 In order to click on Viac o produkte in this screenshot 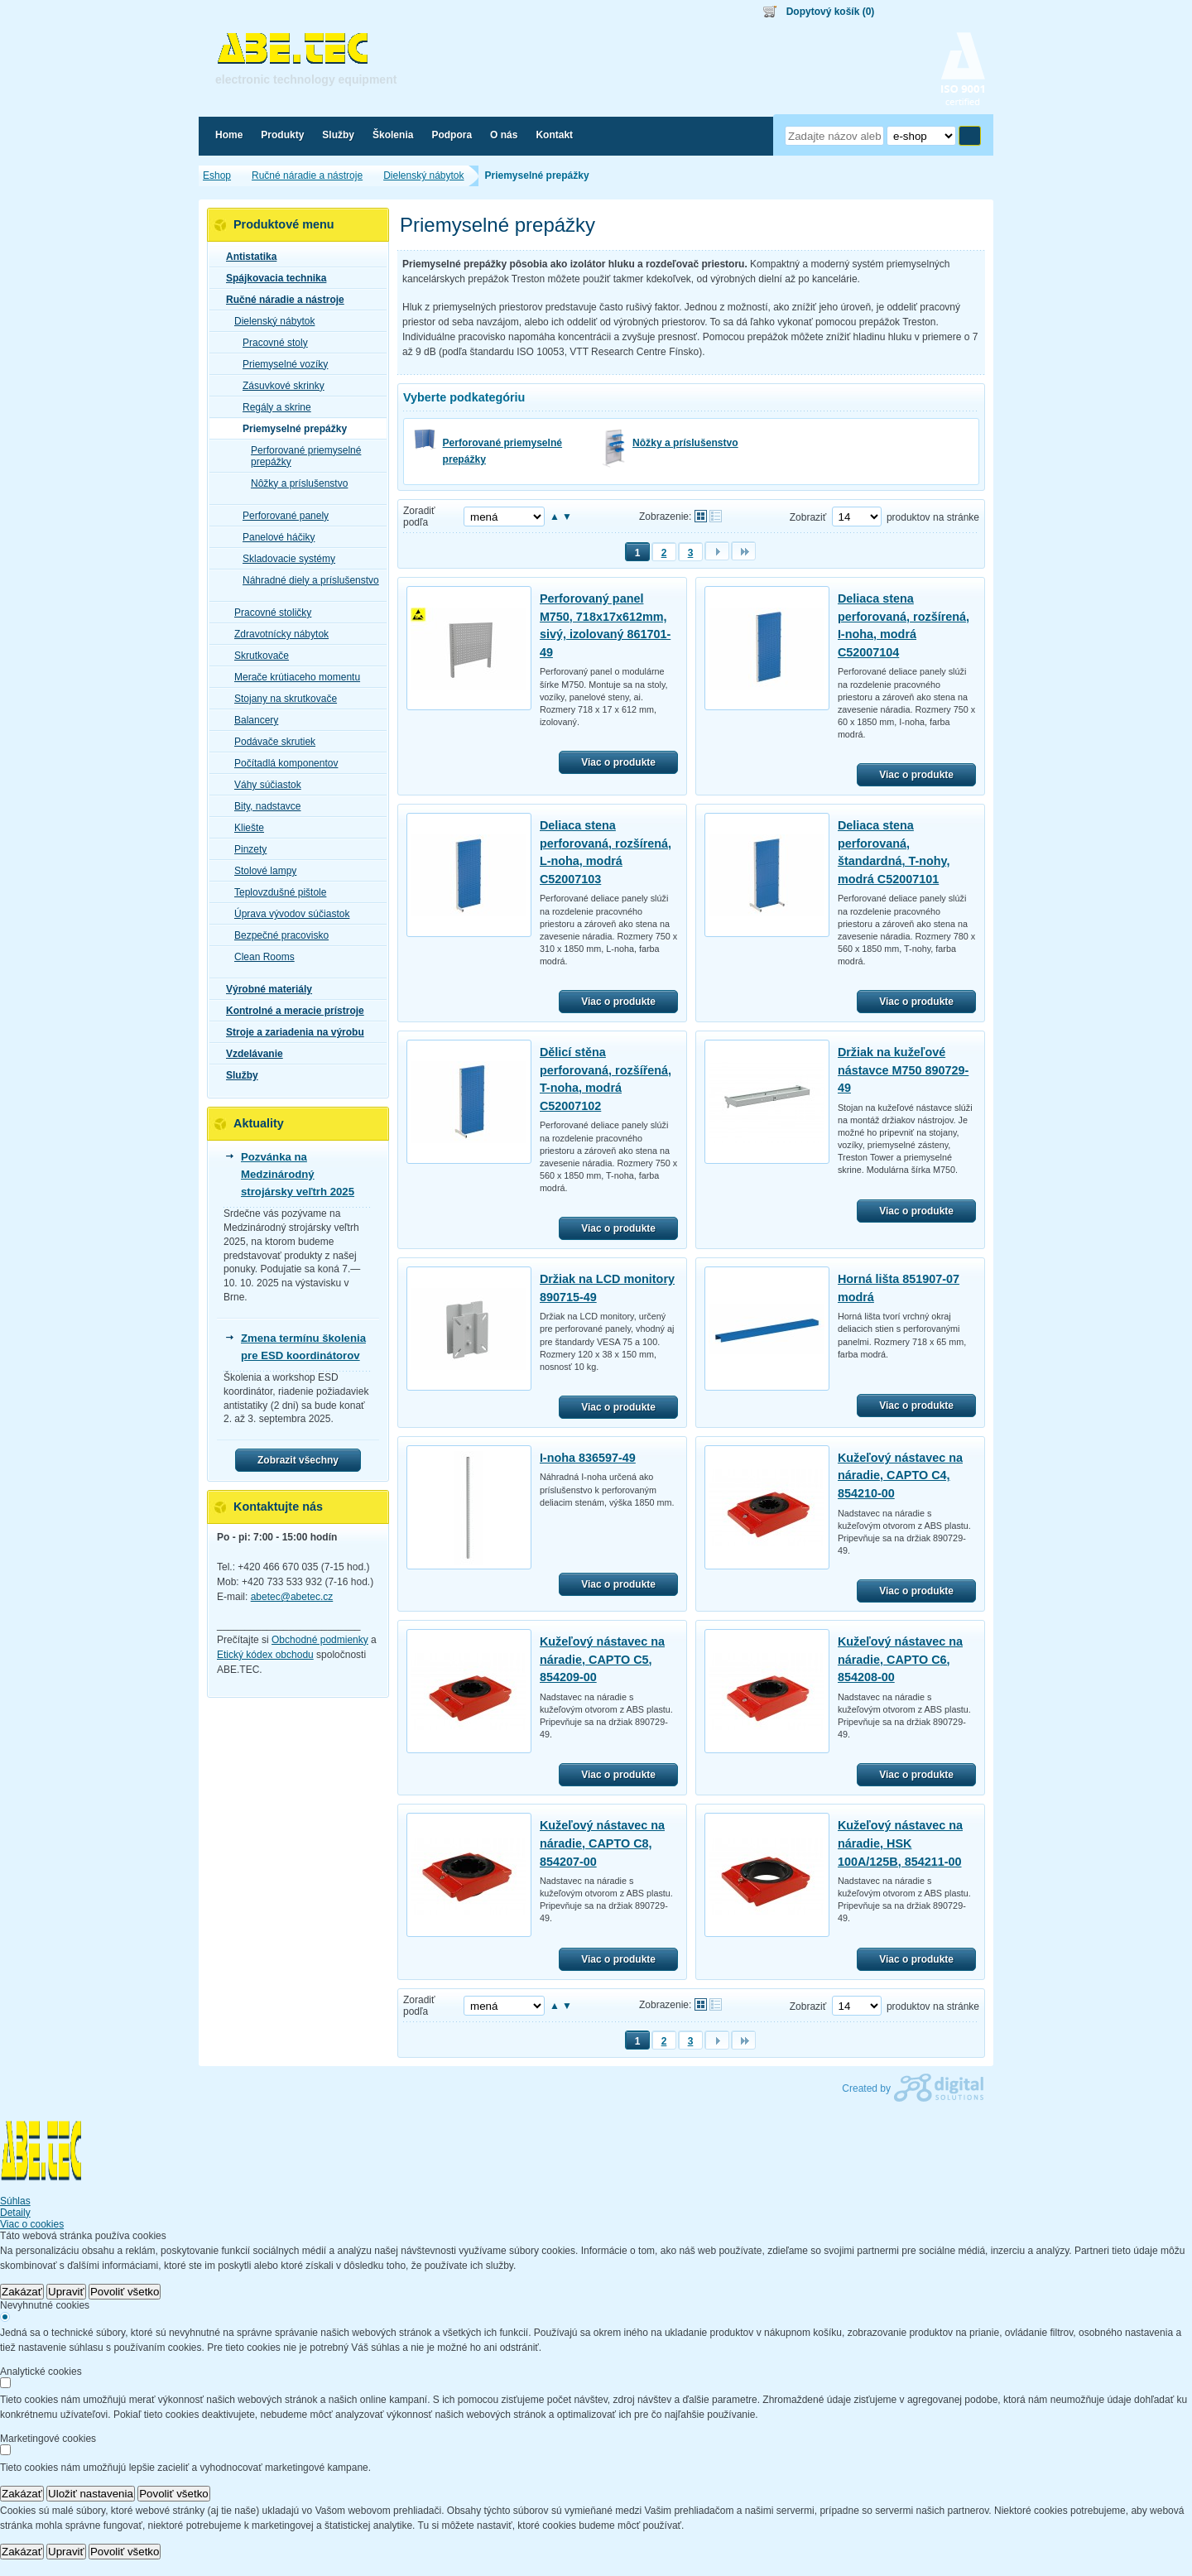, I will do `click(618, 762)`.